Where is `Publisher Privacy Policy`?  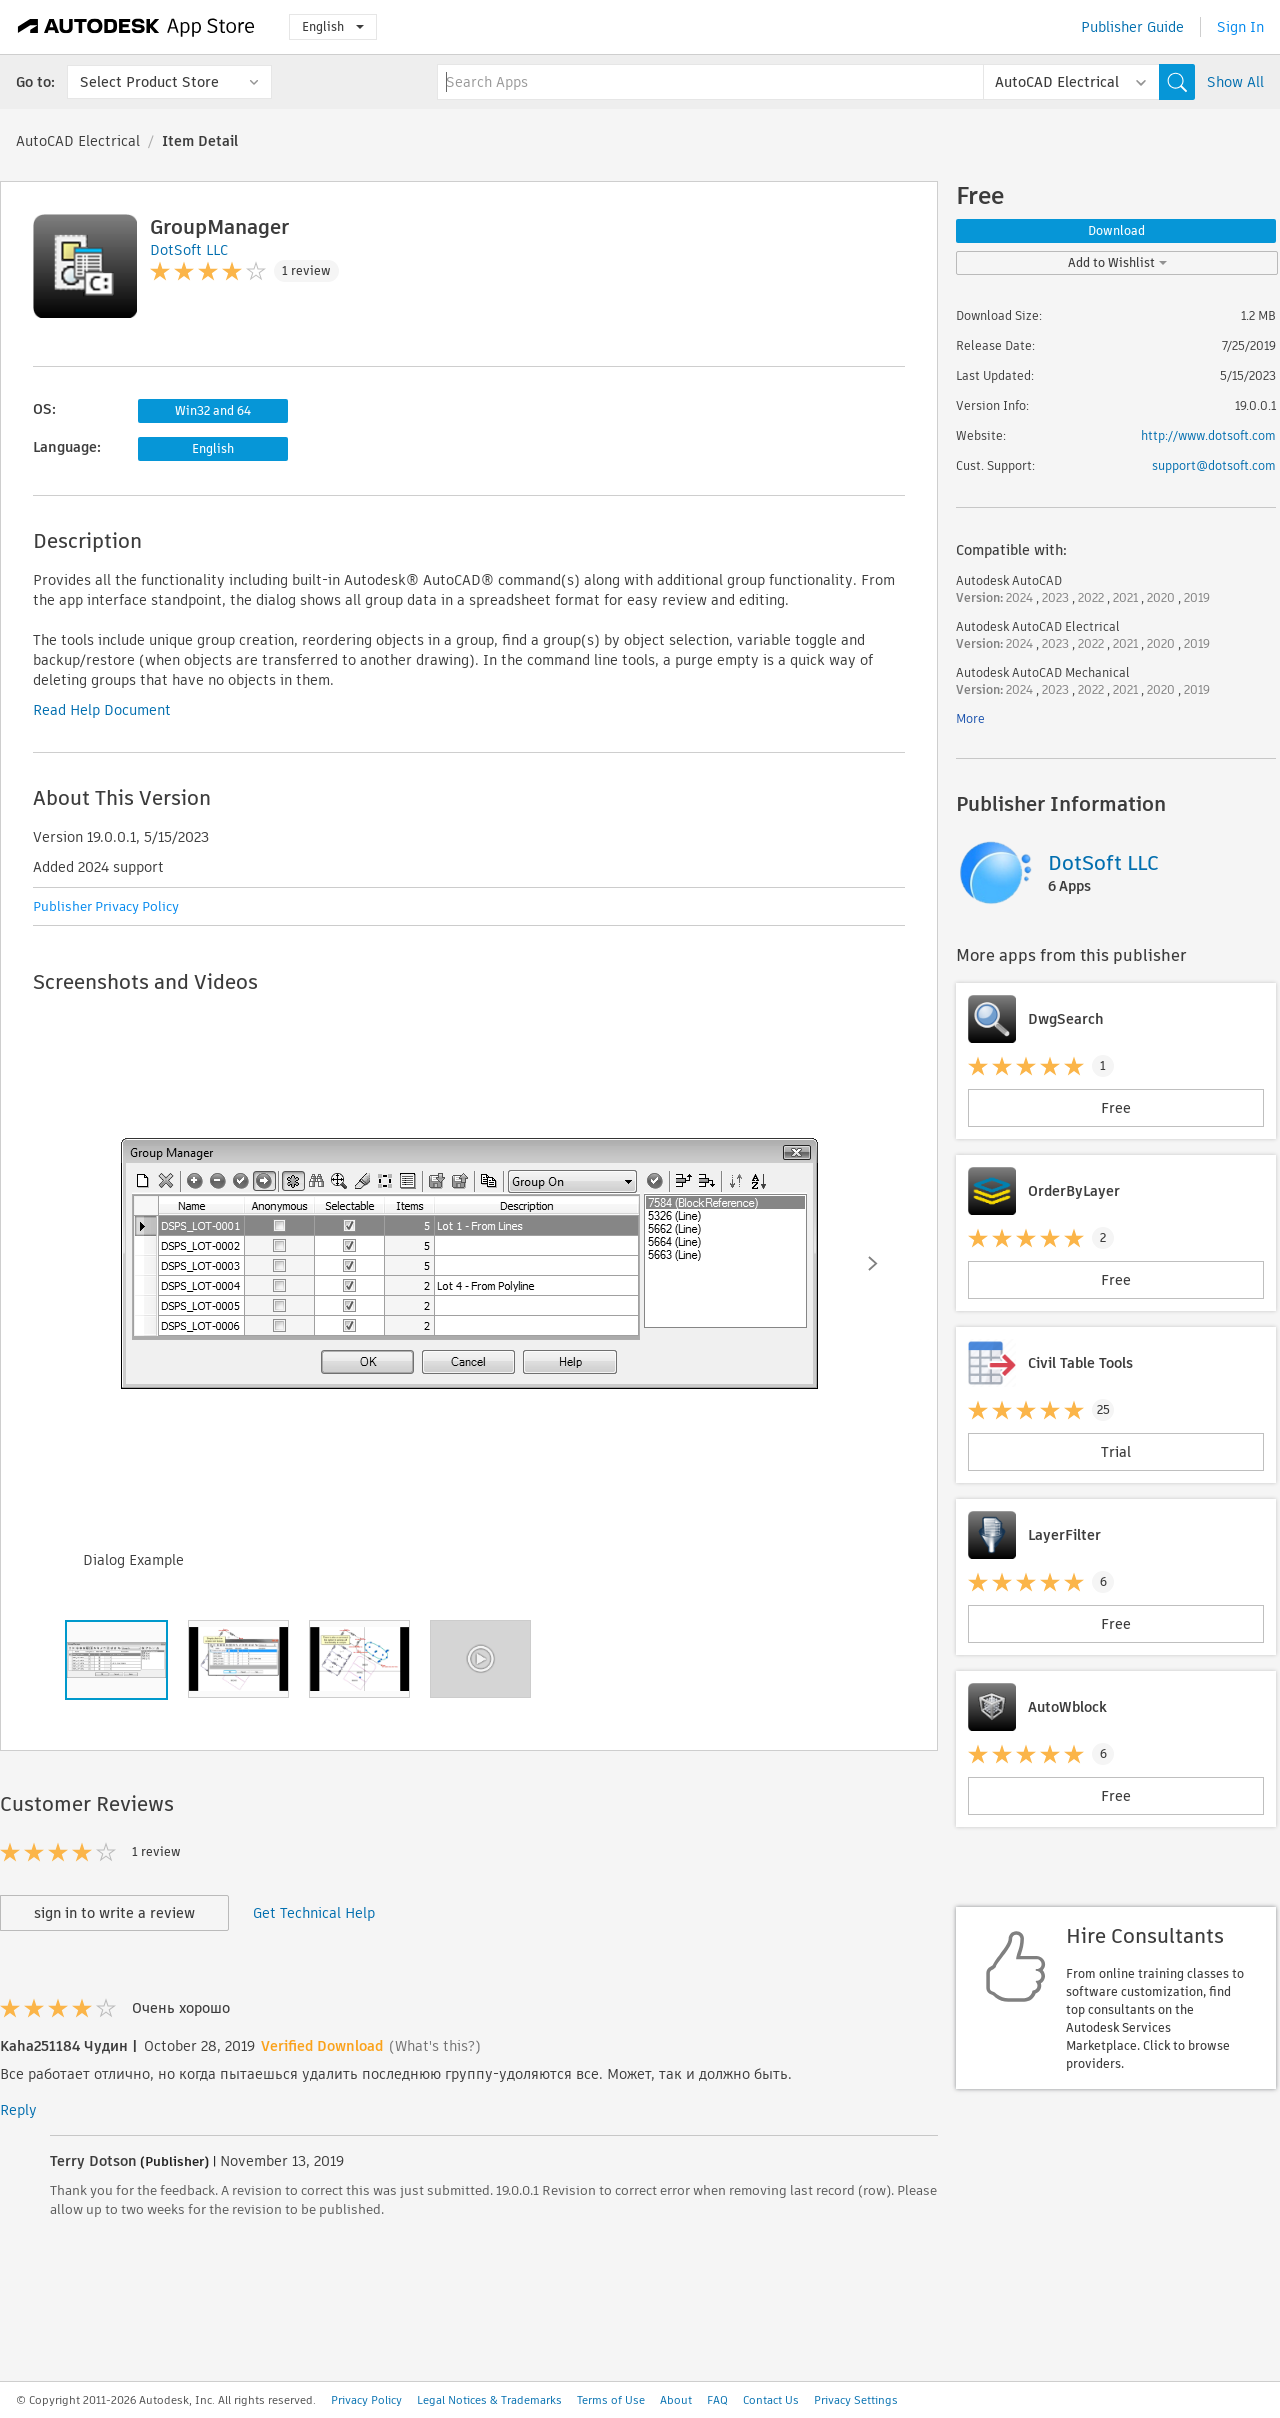
Publisher Privacy Policy is located at coordinates (106, 906).